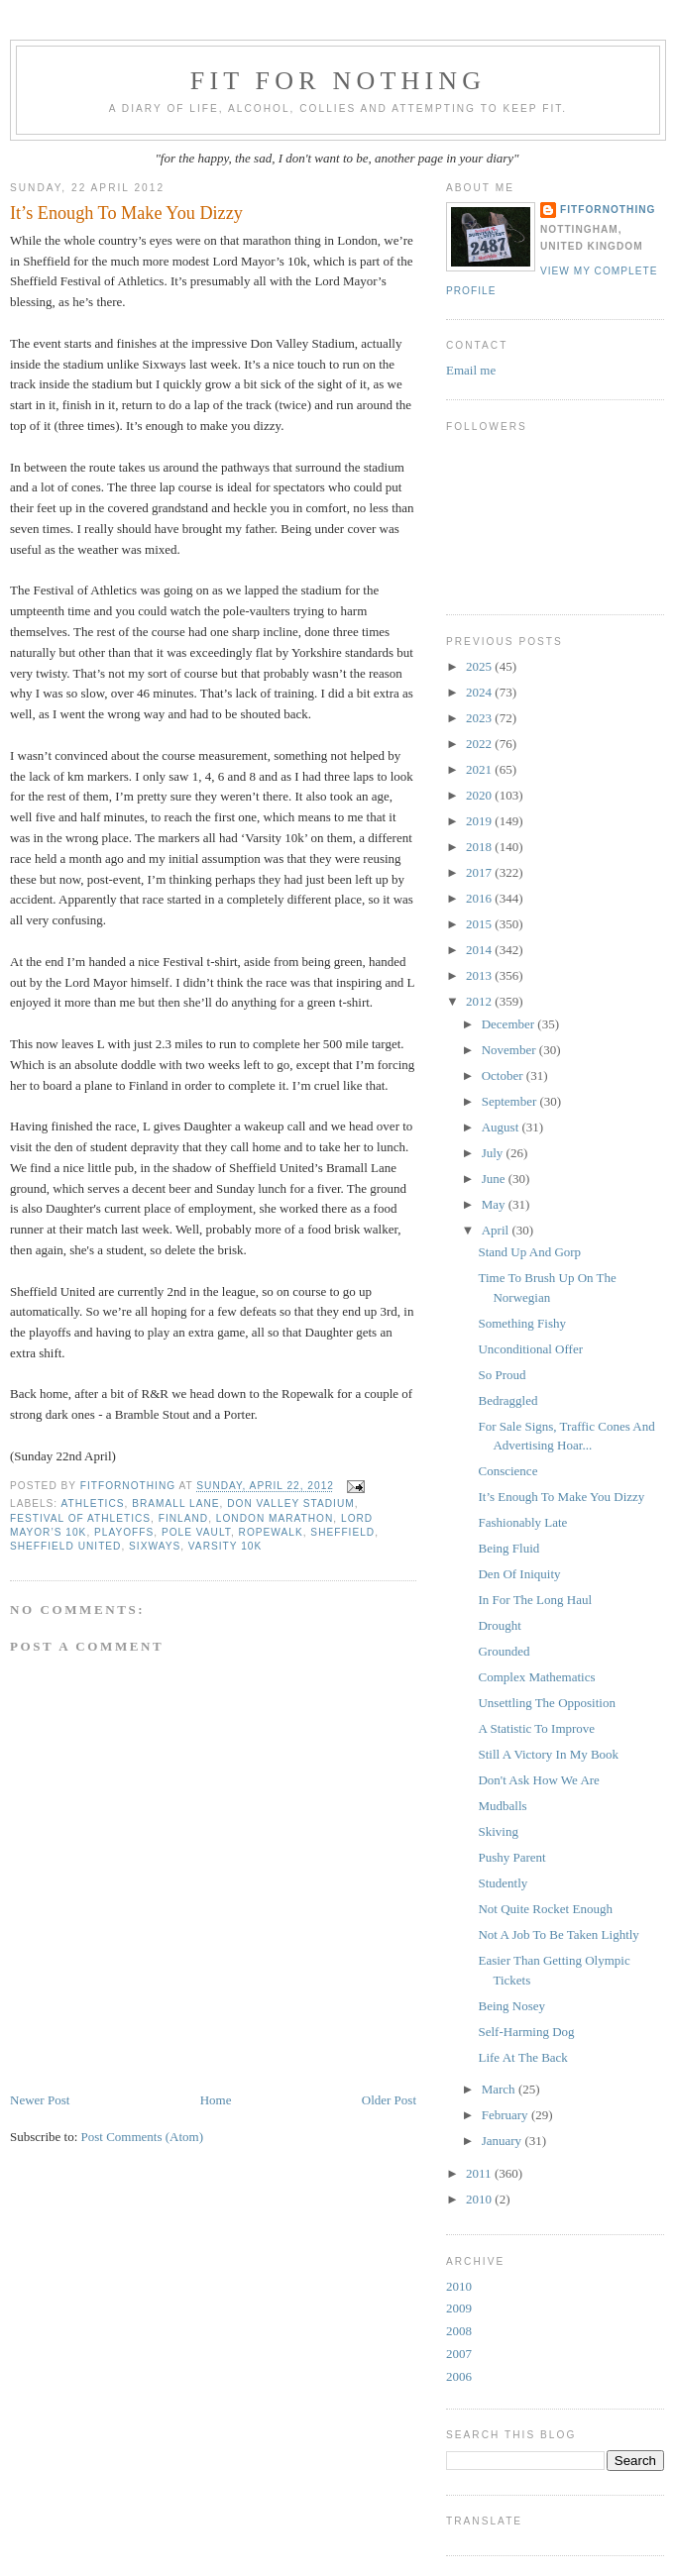 The image size is (674, 2576). Describe the element at coordinates (511, 2005) in the screenshot. I see `Being Nosey` at that location.